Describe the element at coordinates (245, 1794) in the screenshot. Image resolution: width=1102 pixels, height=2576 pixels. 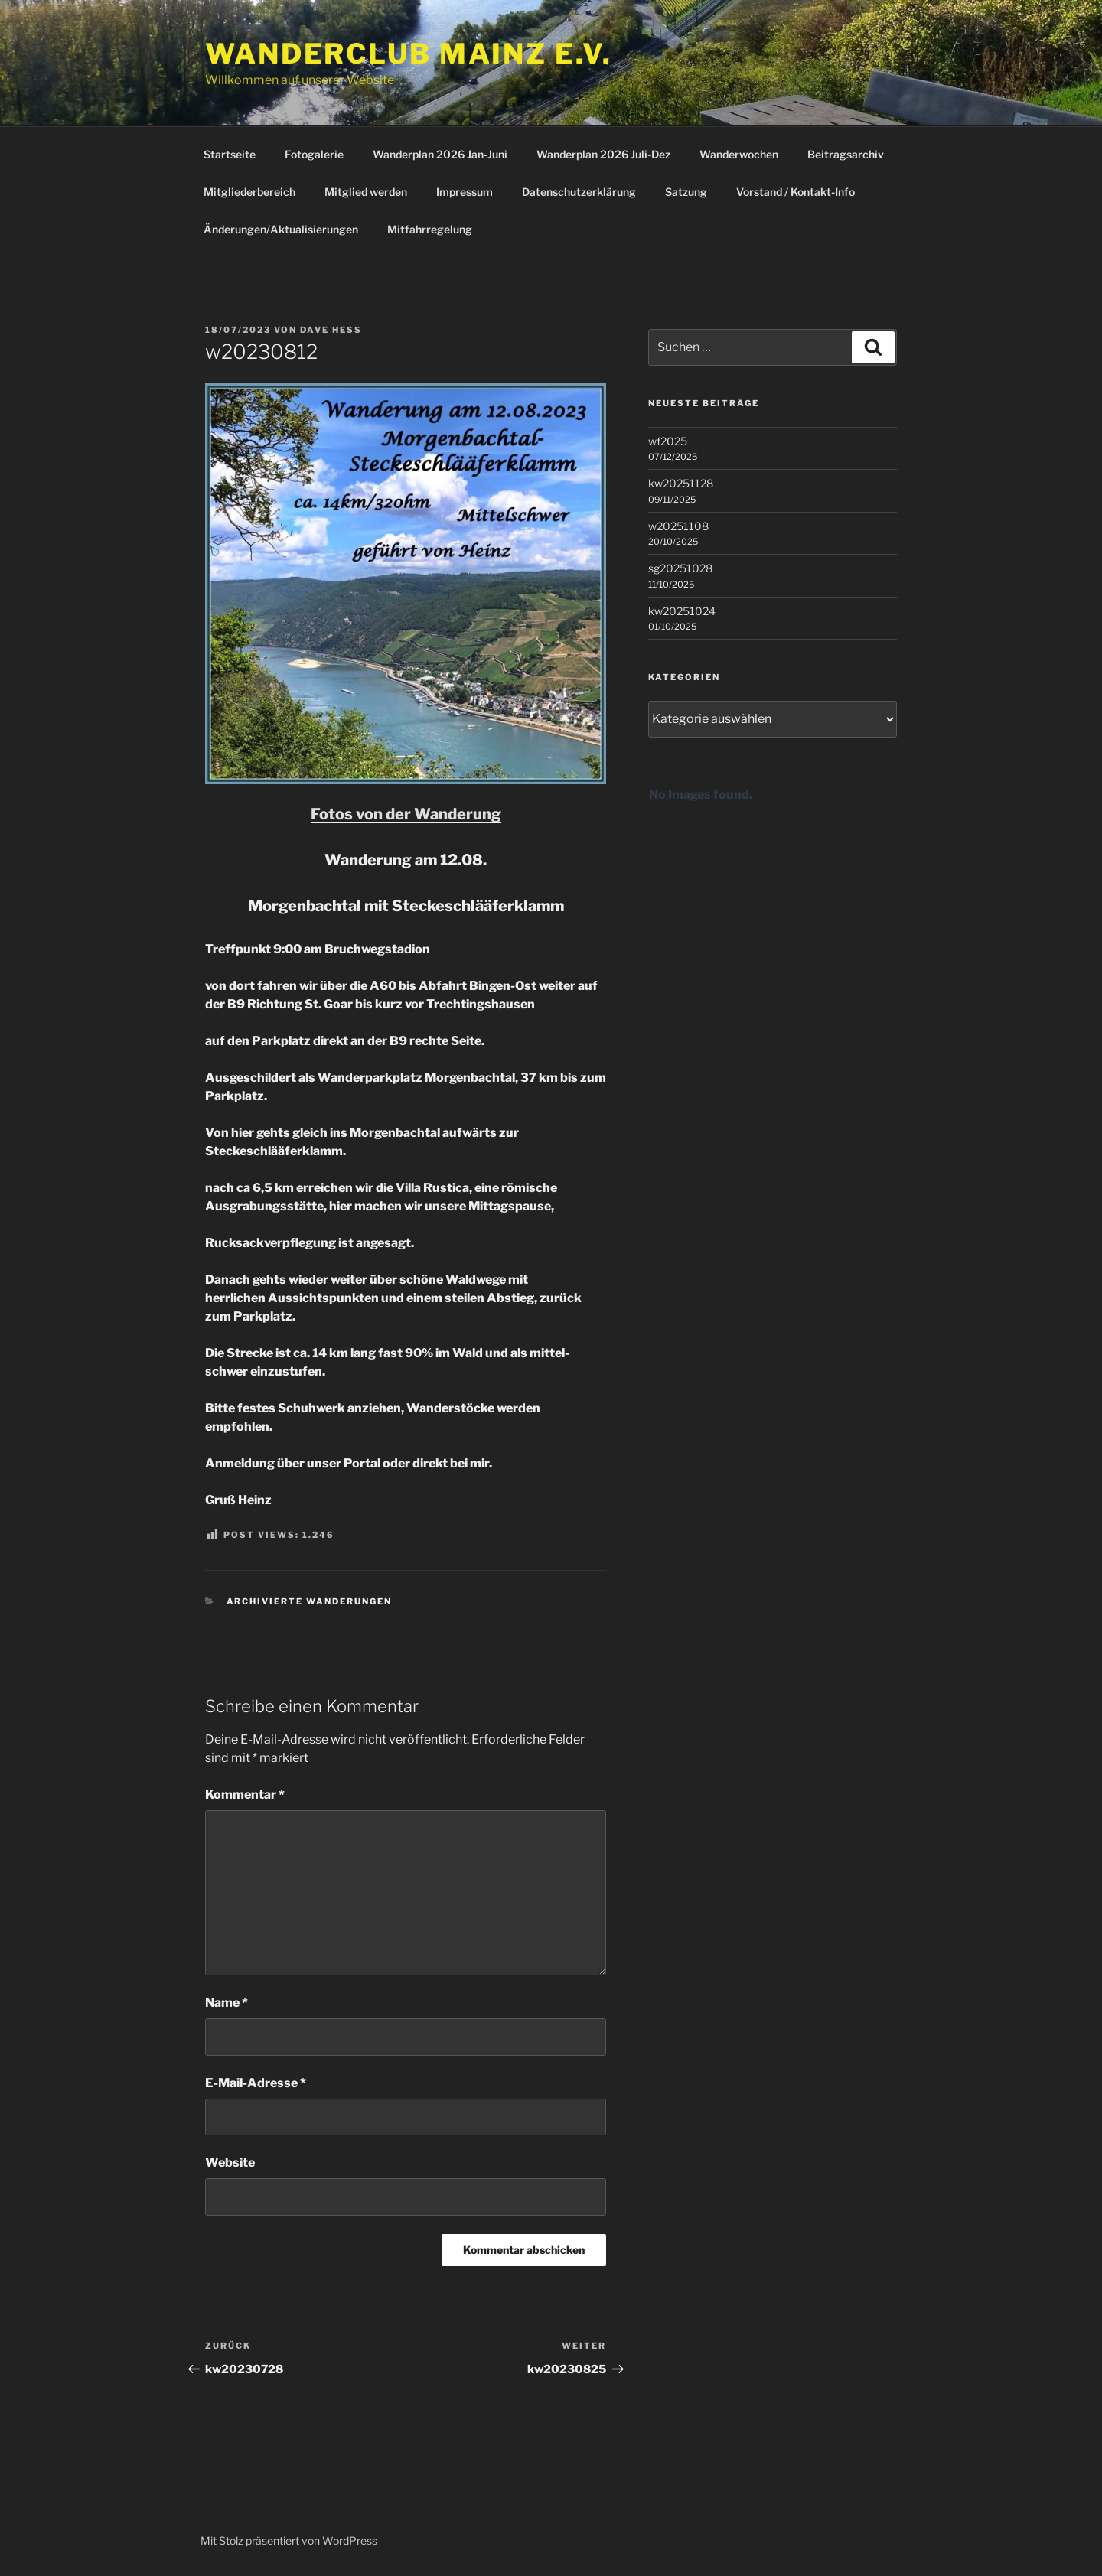
I see `Kommentar` at that location.